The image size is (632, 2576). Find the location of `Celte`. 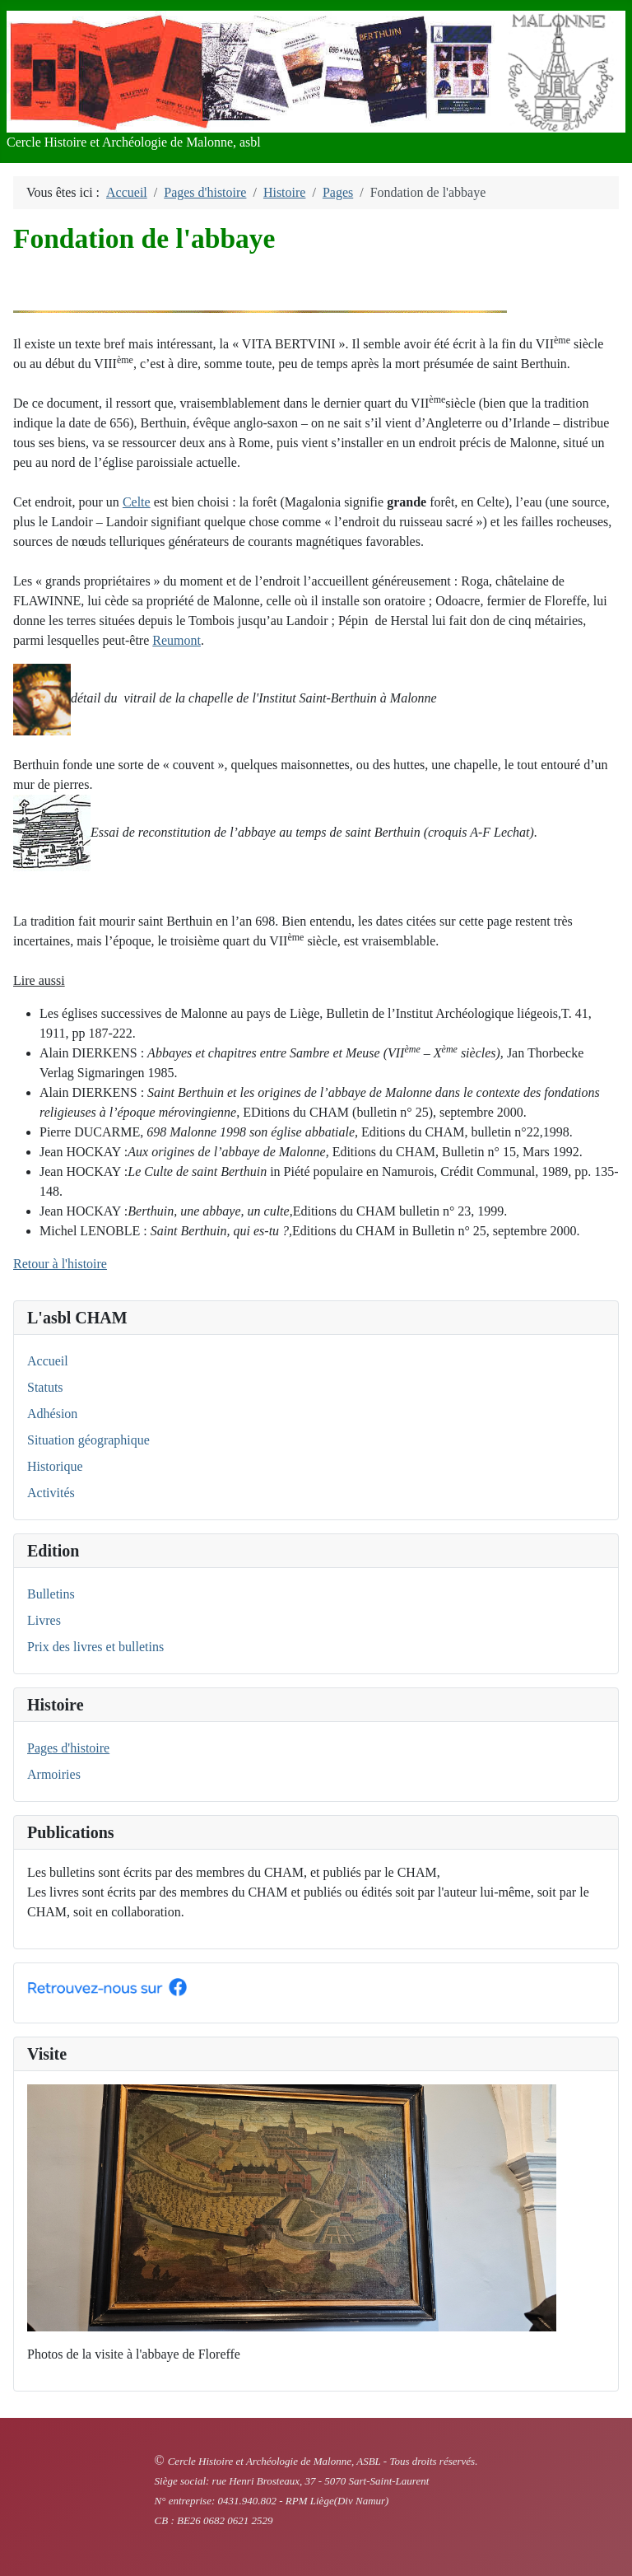

Celte is located at coordinates (137, 502).